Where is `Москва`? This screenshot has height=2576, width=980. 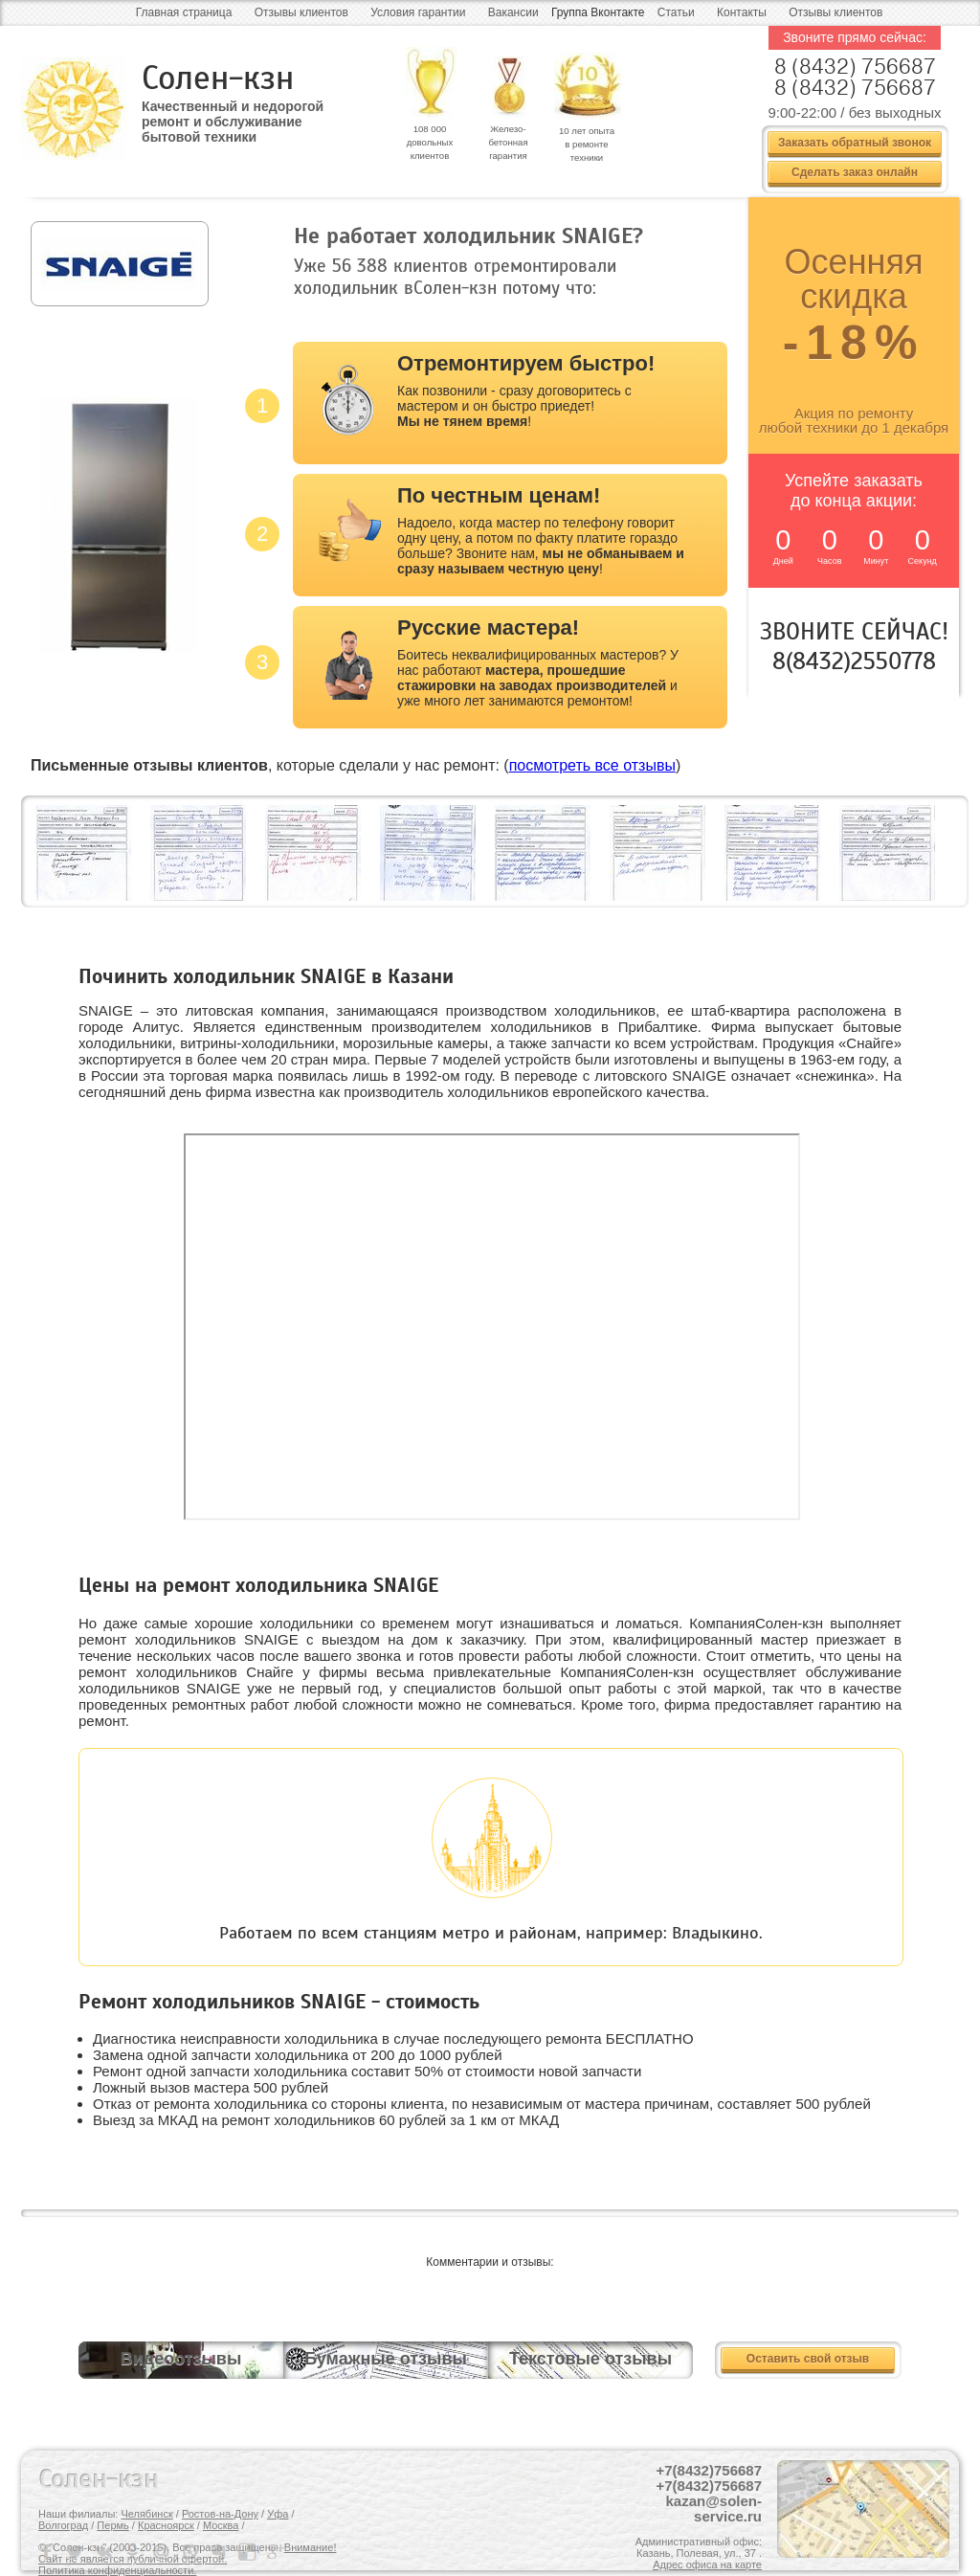 Москва is located at coordinates (221, 2525).